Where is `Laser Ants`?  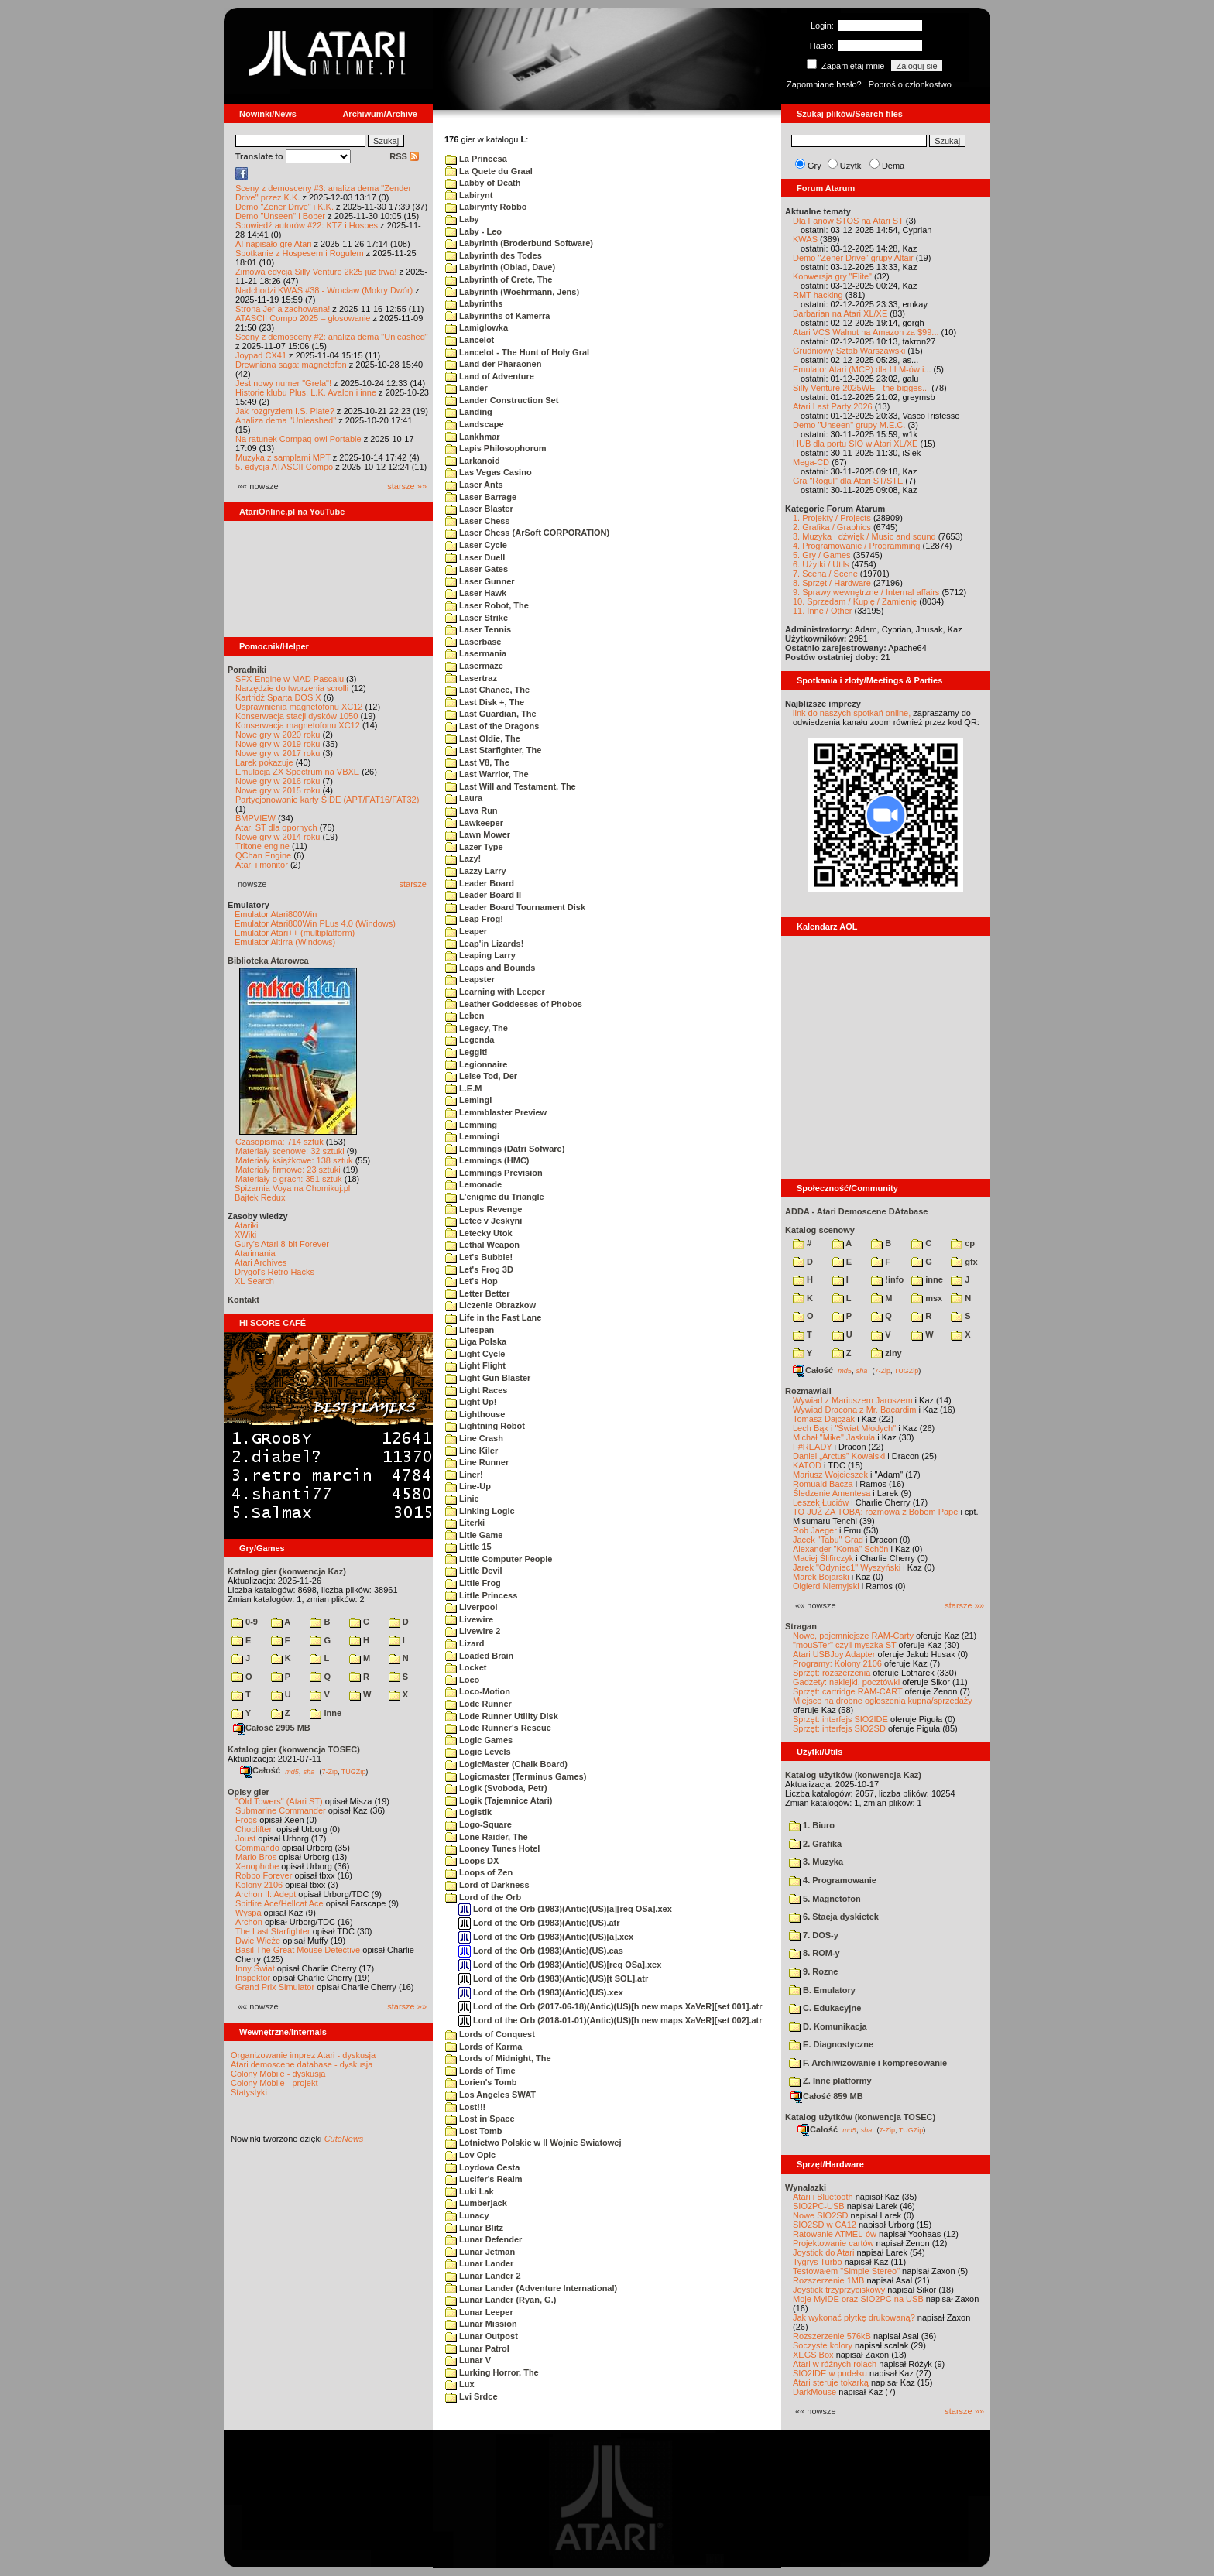
Laser Ants is located at coordinates (474, 484).